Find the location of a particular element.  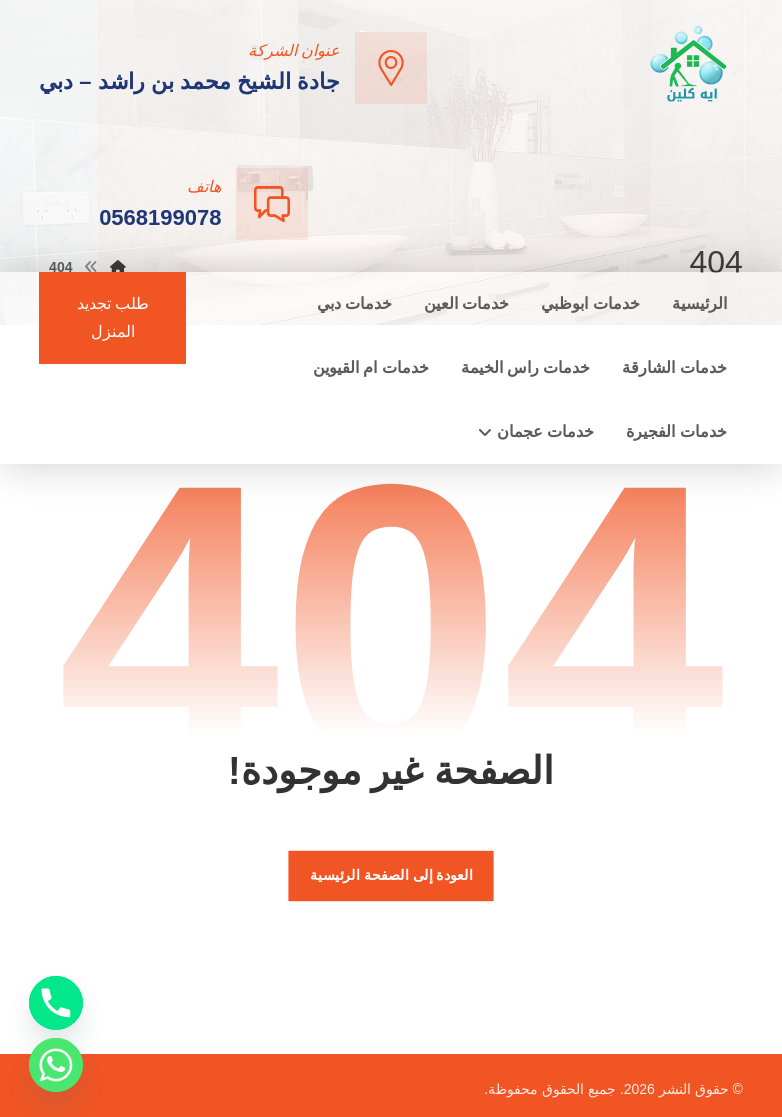

[Whatsapp] is located at coordinates (56, 1065).